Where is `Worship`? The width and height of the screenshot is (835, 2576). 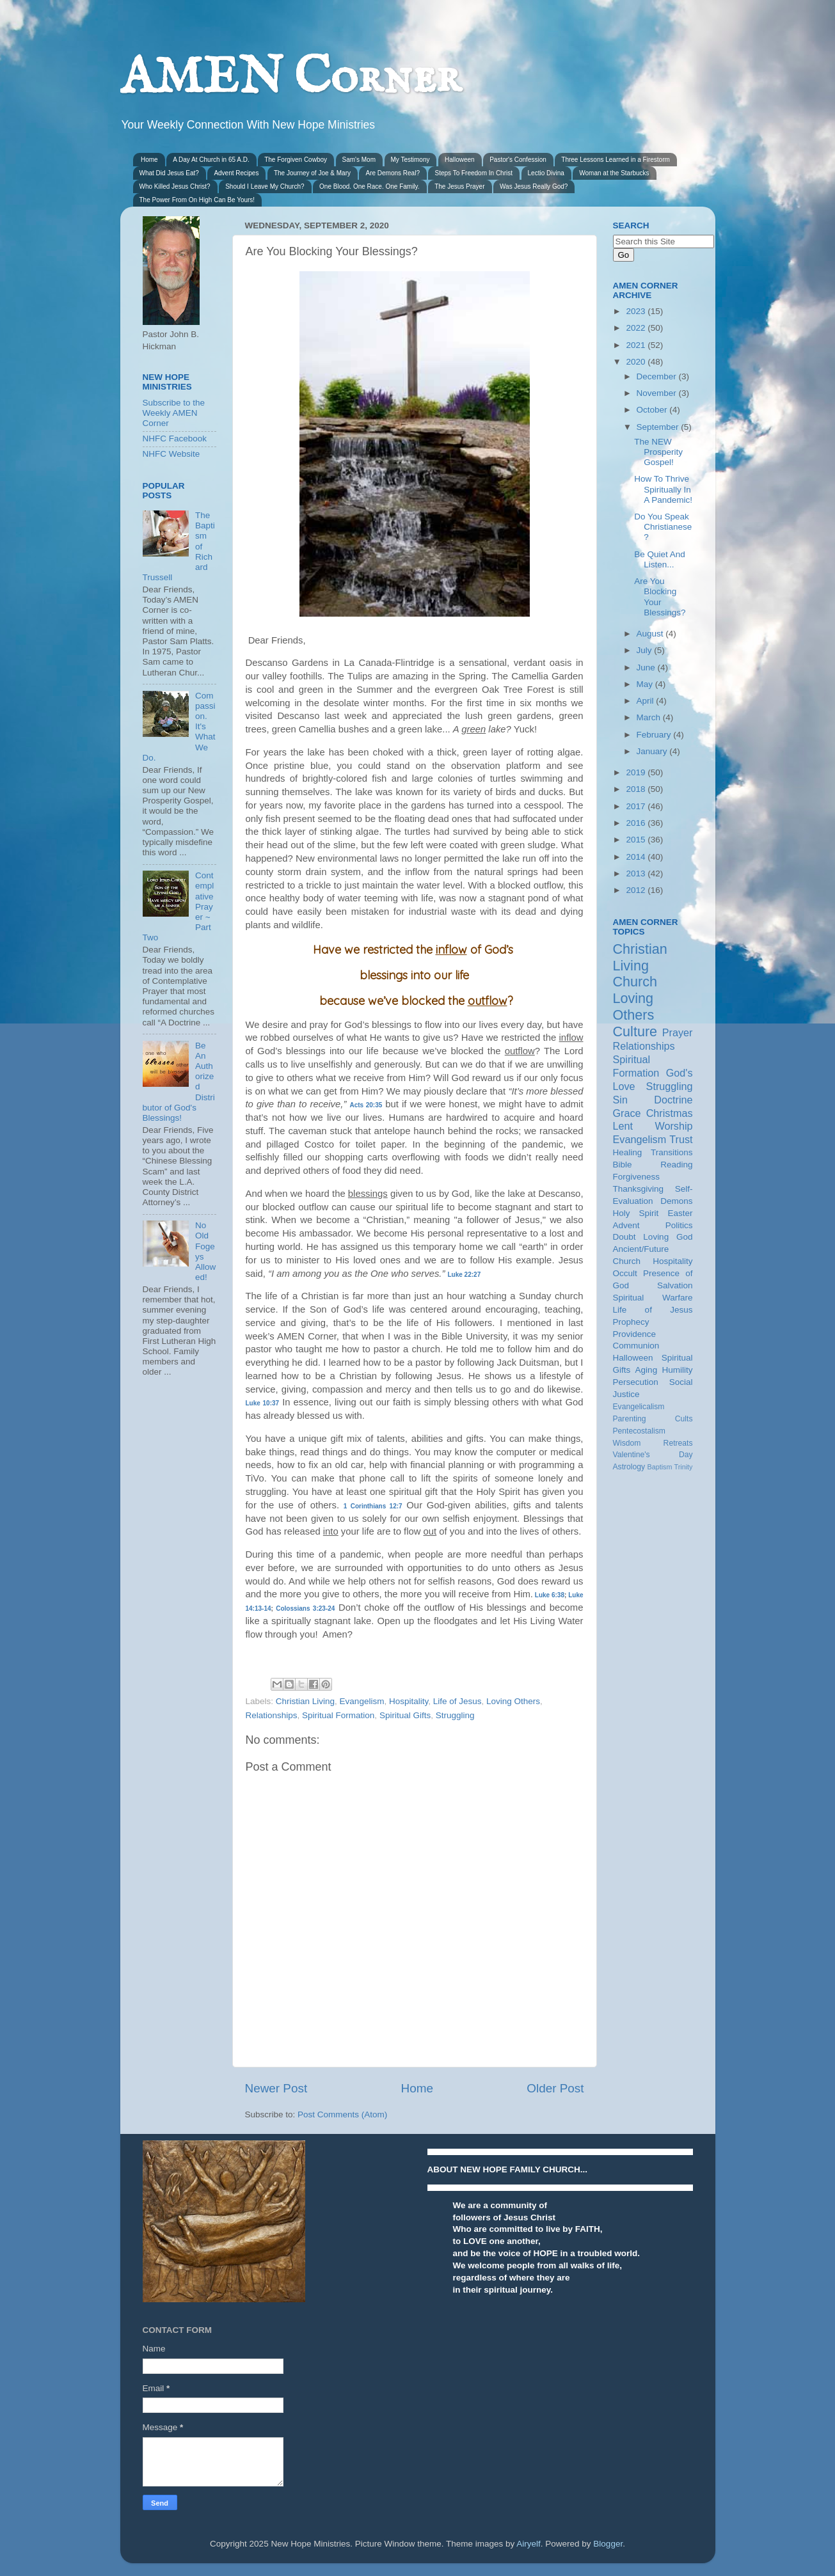
Worship is located at coordinates (673, 1126).